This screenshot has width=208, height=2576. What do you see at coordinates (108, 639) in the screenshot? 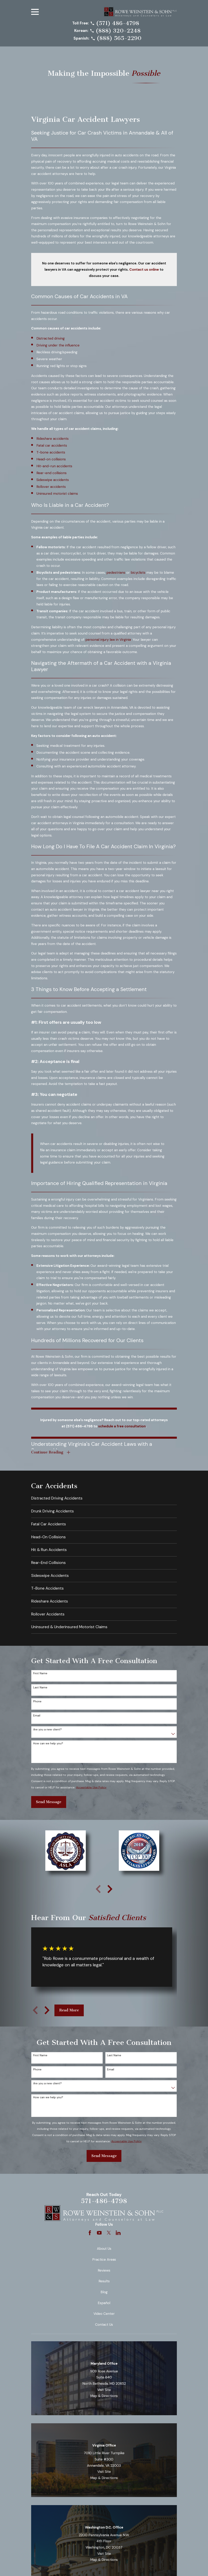
I see `personal injury law in Virginia` at bounding box center [108, 639].